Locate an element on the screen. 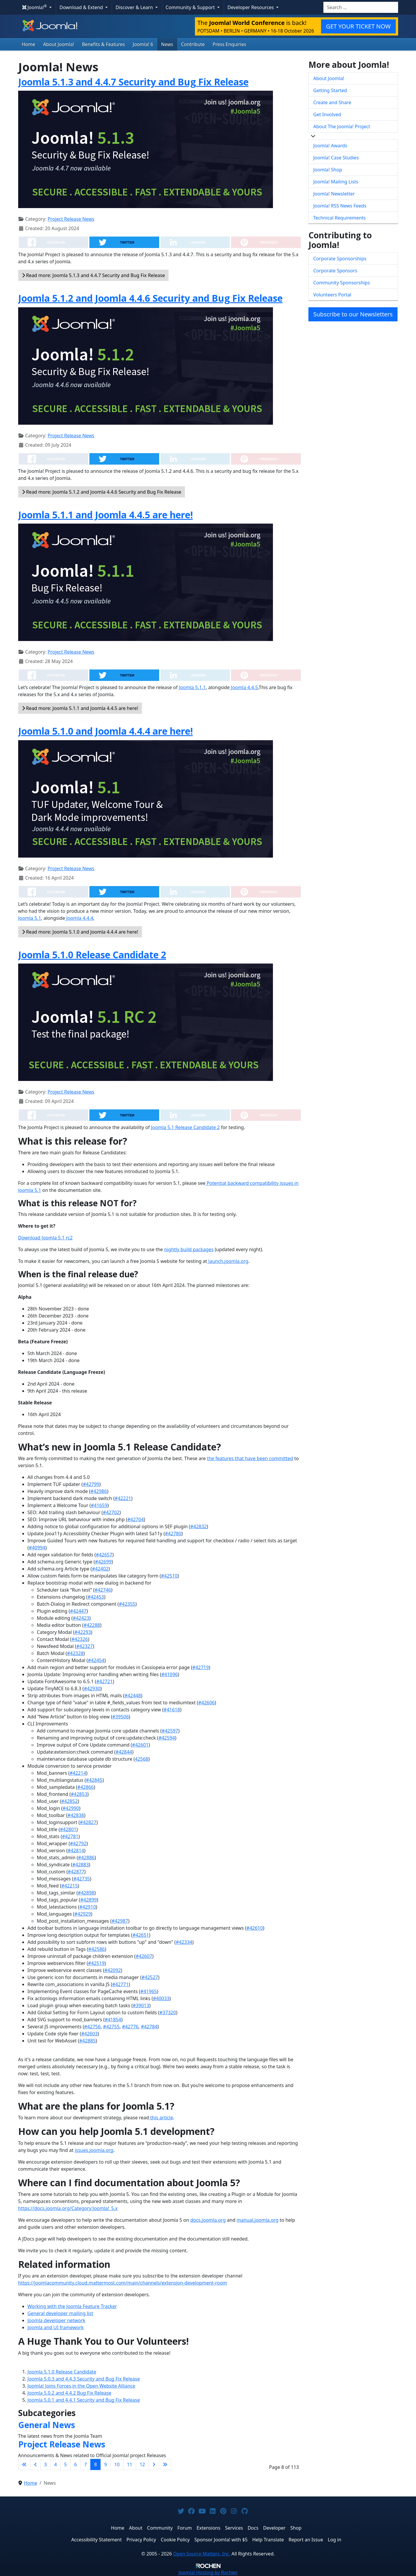 The height and width of the screenshot is (2576, 416). Corporate Sponsors is located at coordinates (335, 270).